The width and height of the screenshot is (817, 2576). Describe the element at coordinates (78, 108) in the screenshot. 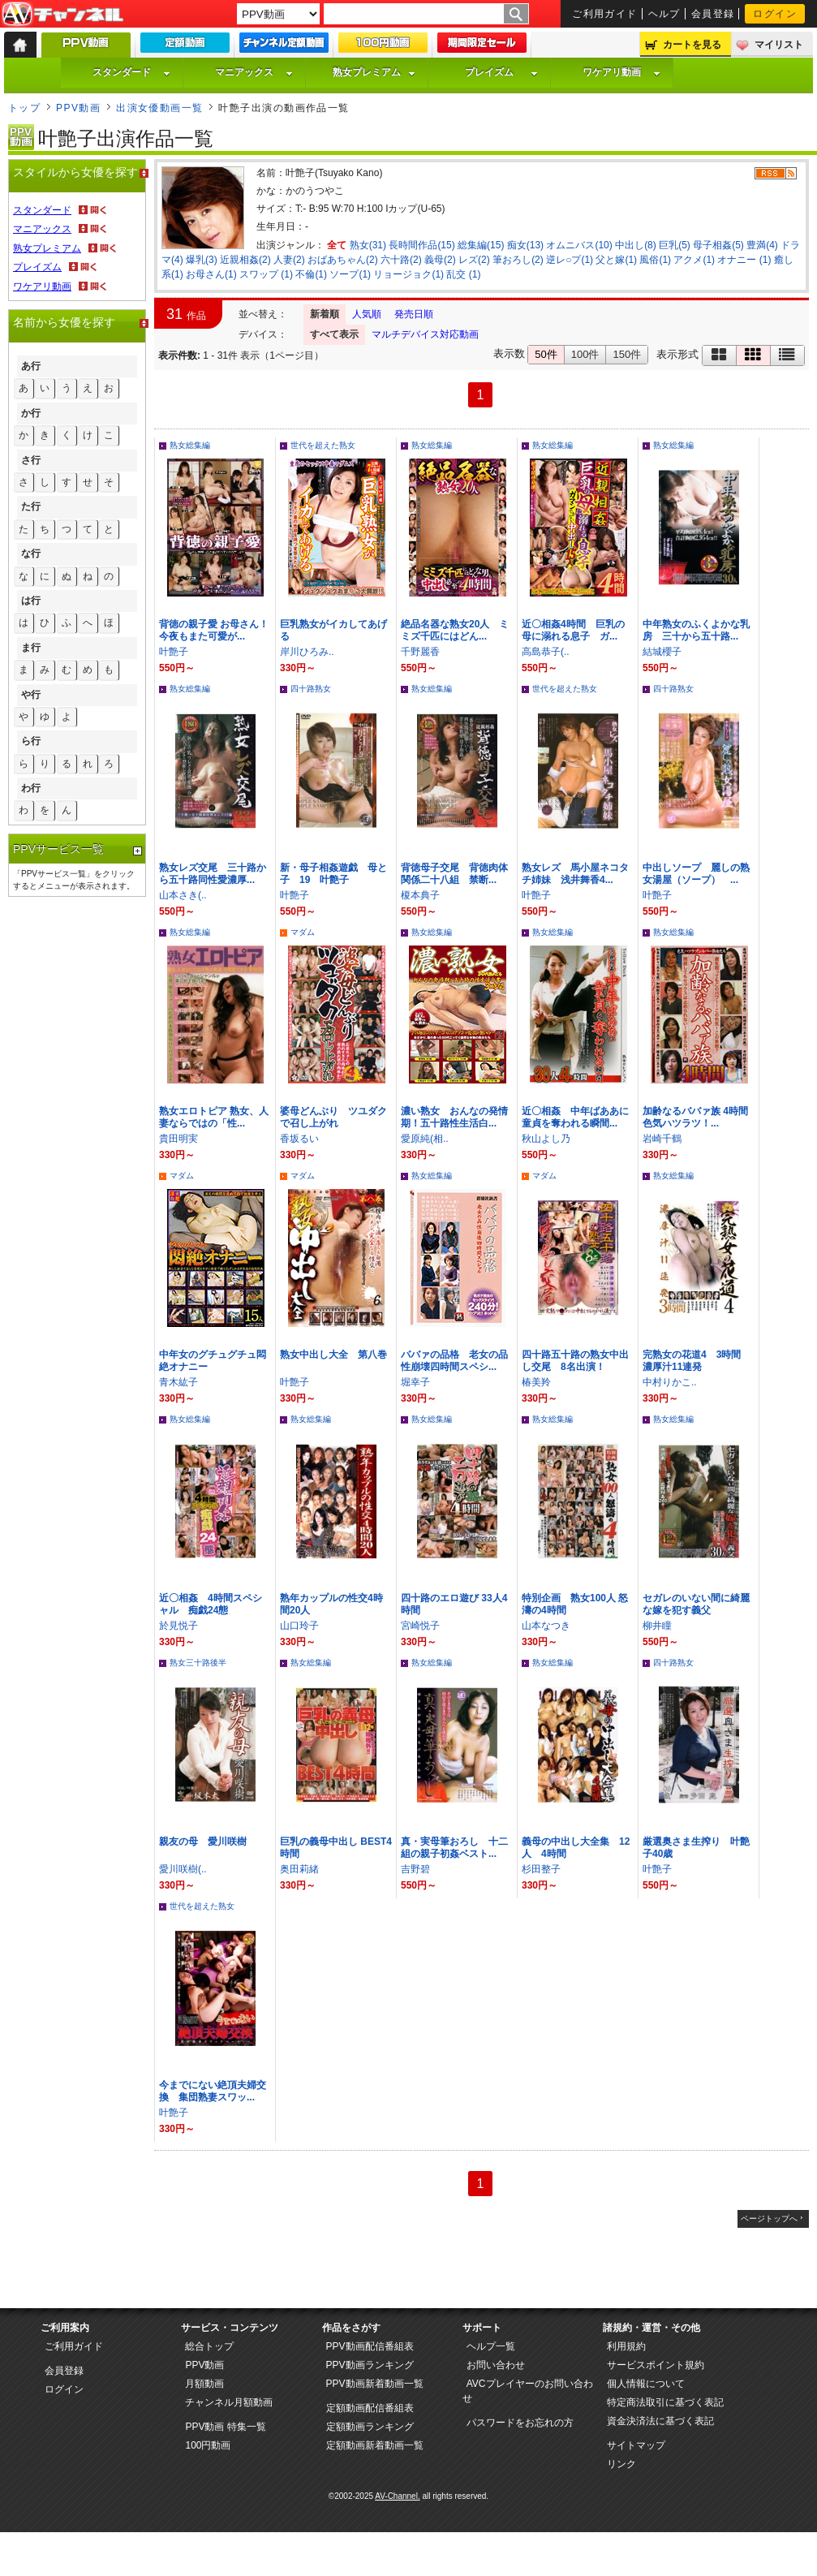

I see `PPV動画` at that location.